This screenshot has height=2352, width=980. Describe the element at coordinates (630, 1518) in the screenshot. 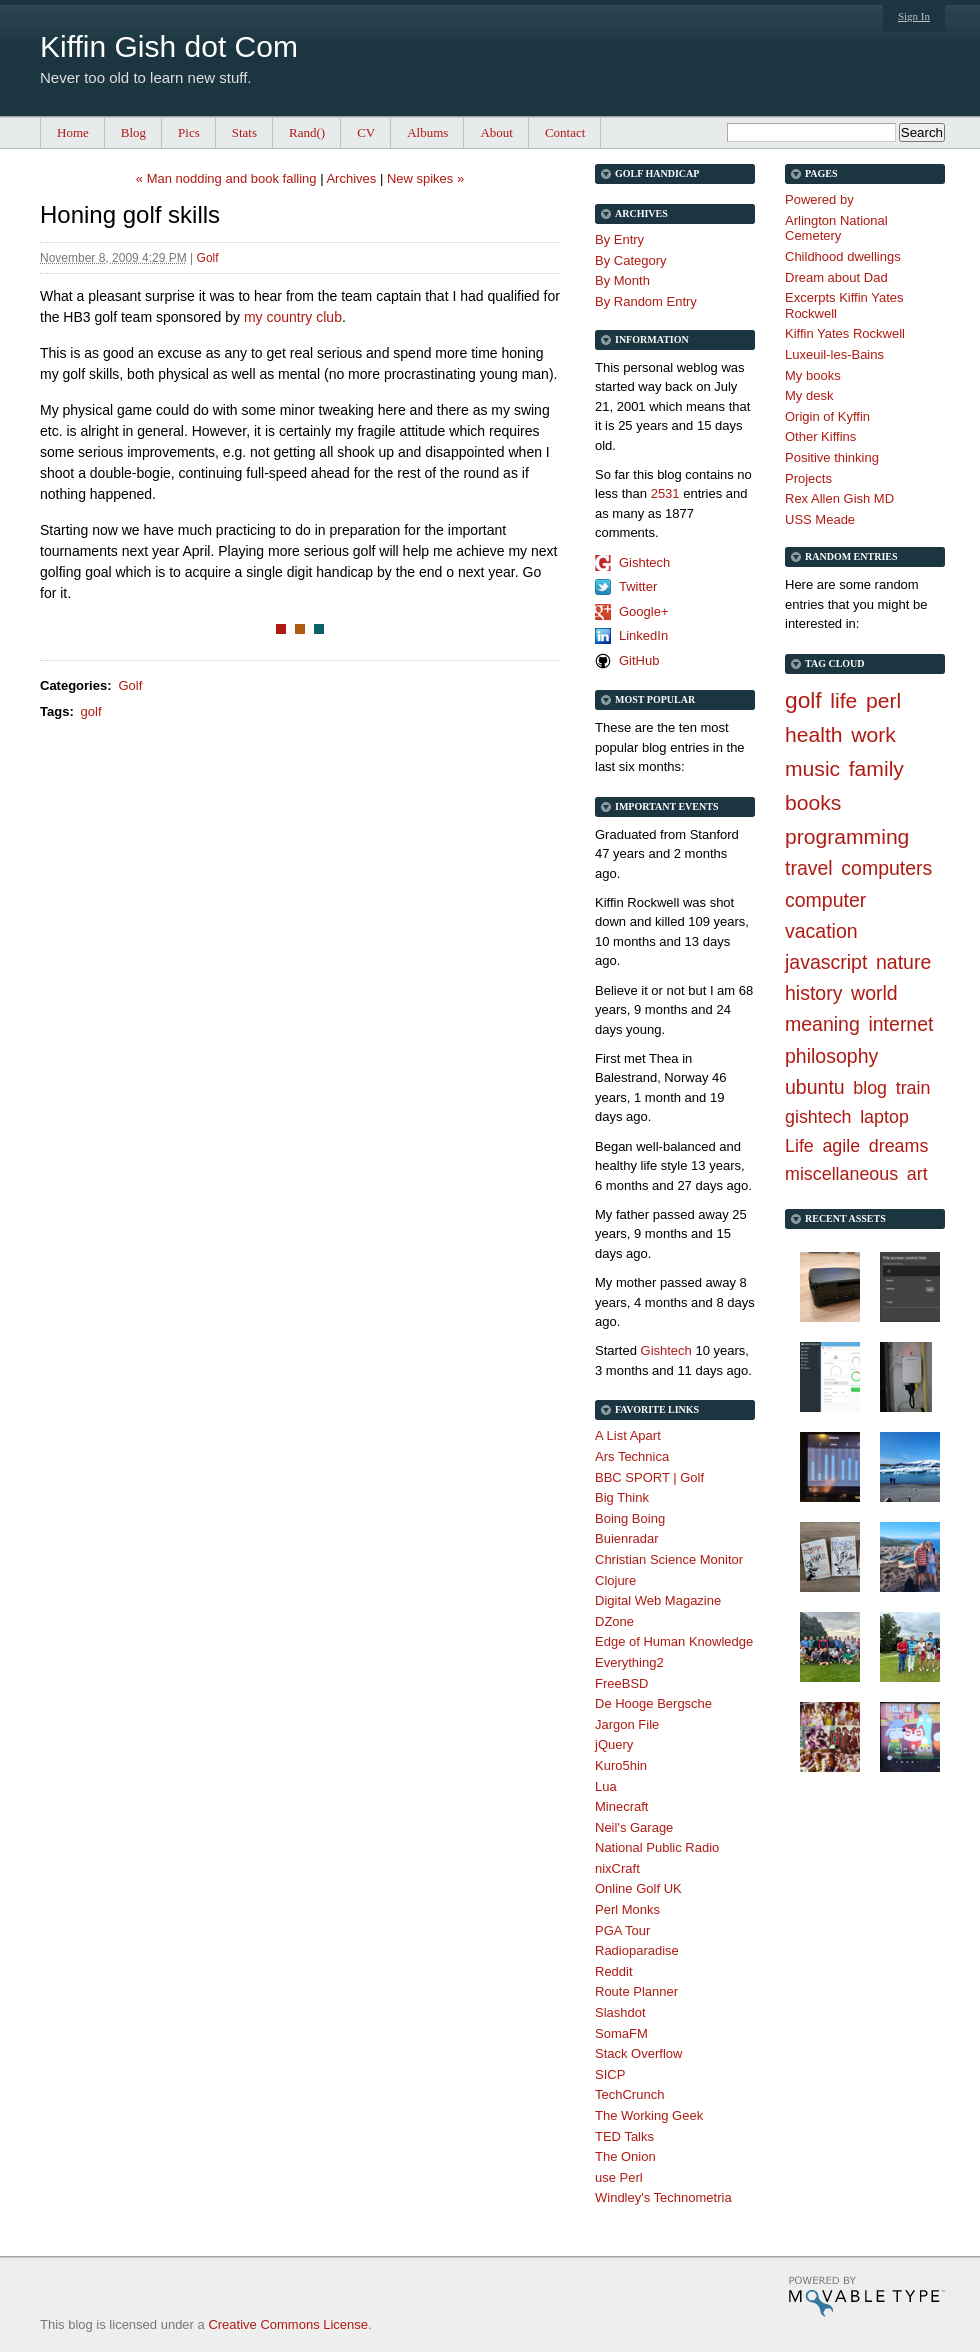

I see `Boing Boing` at that location.